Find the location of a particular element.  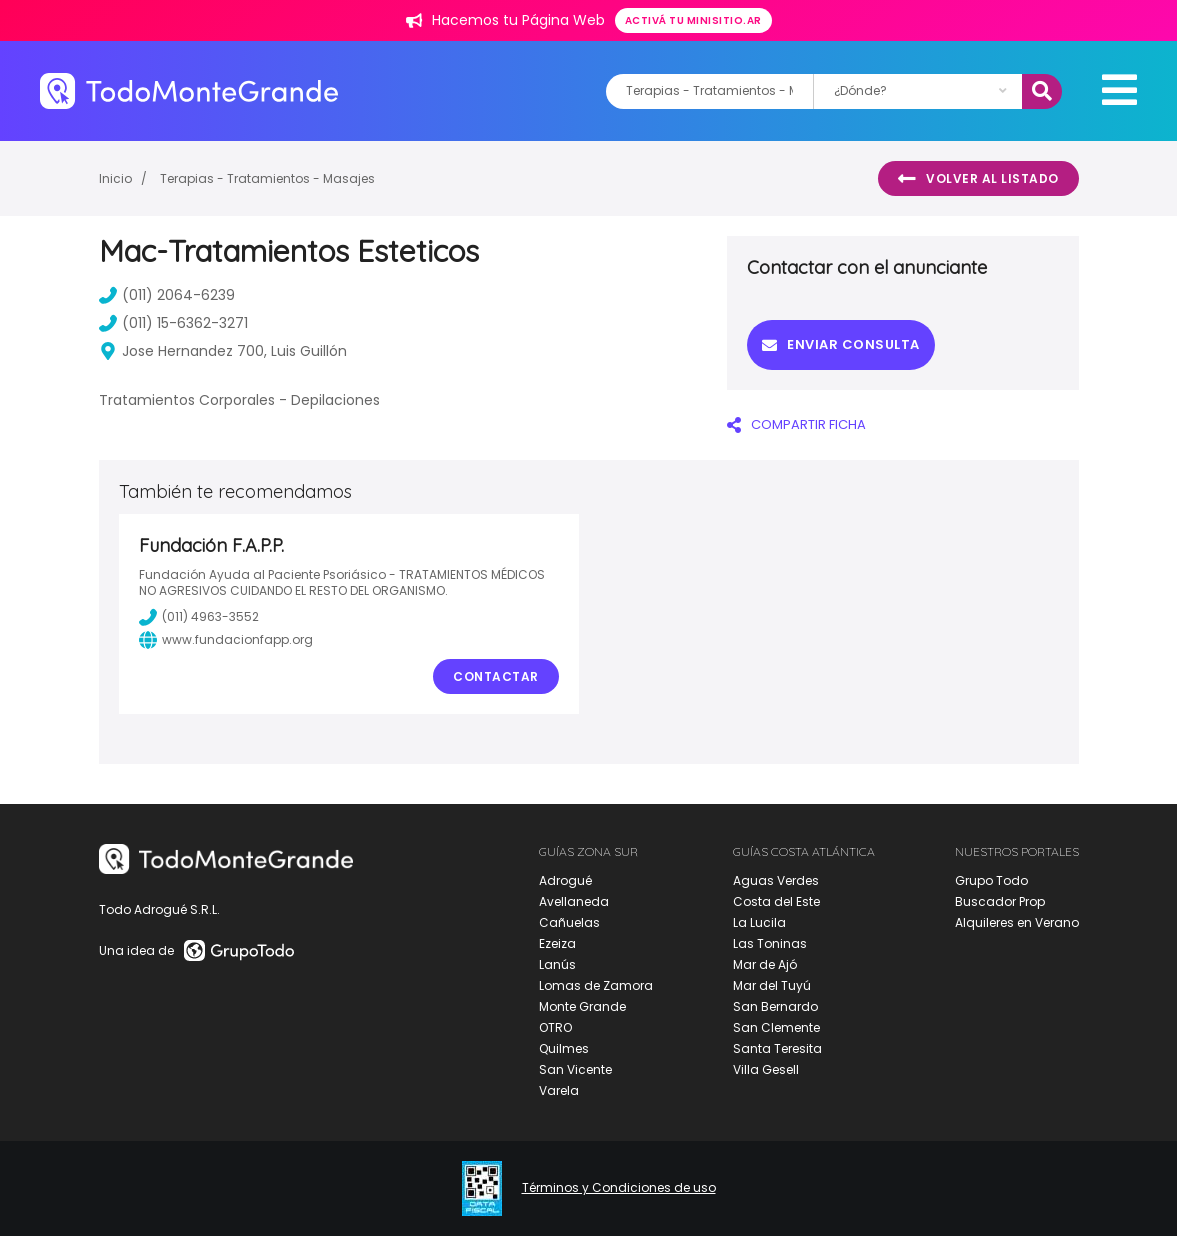

San Clemente is located at coordinates (776, 1027).